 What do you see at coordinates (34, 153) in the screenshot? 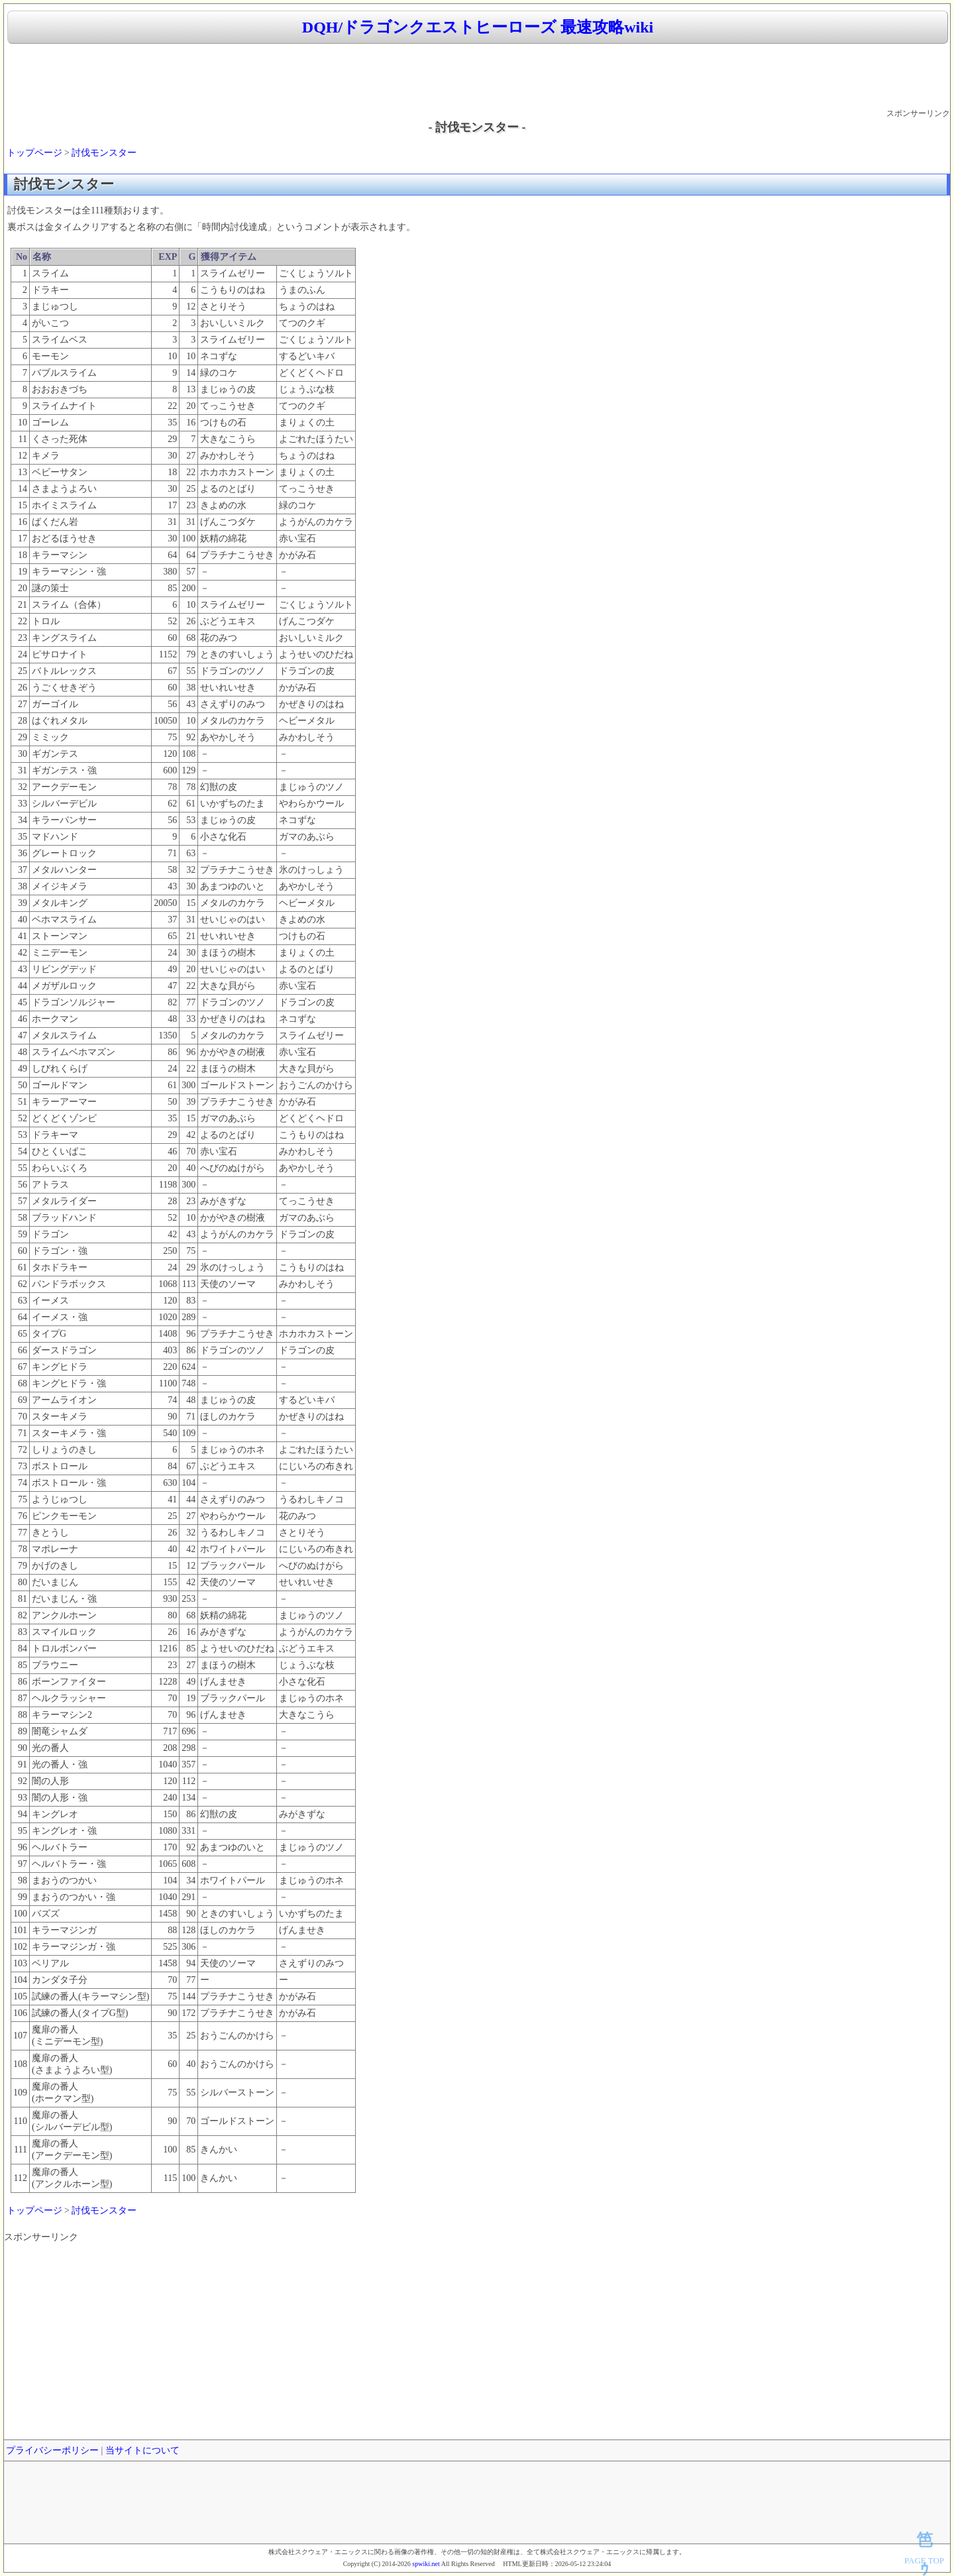
I see `トップページ` at bounding box center [34, 153].